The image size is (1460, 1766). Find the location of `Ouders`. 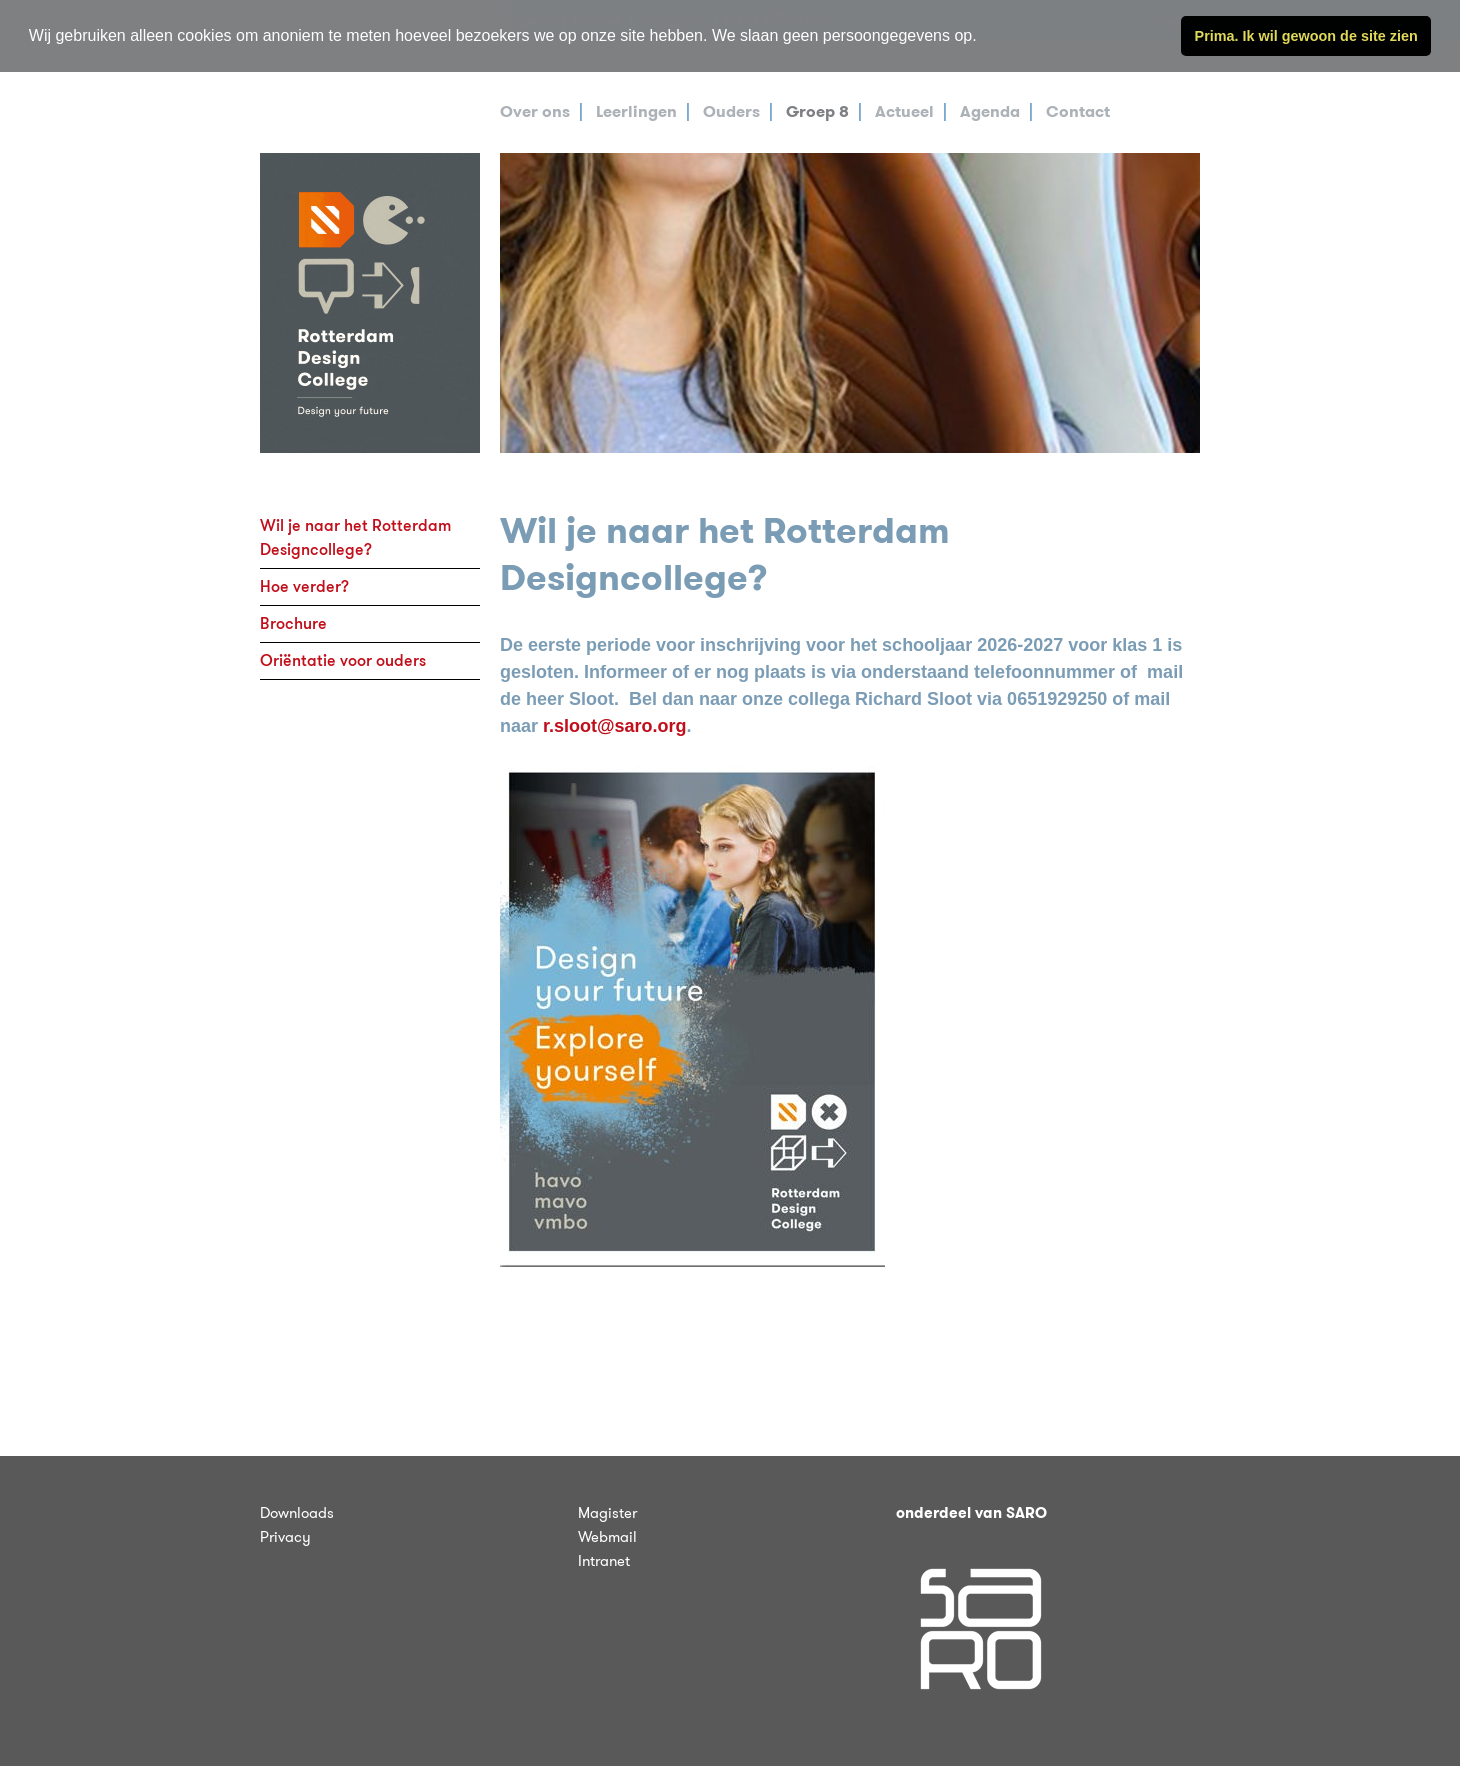

Ouders is located at coordinates (731, 111).